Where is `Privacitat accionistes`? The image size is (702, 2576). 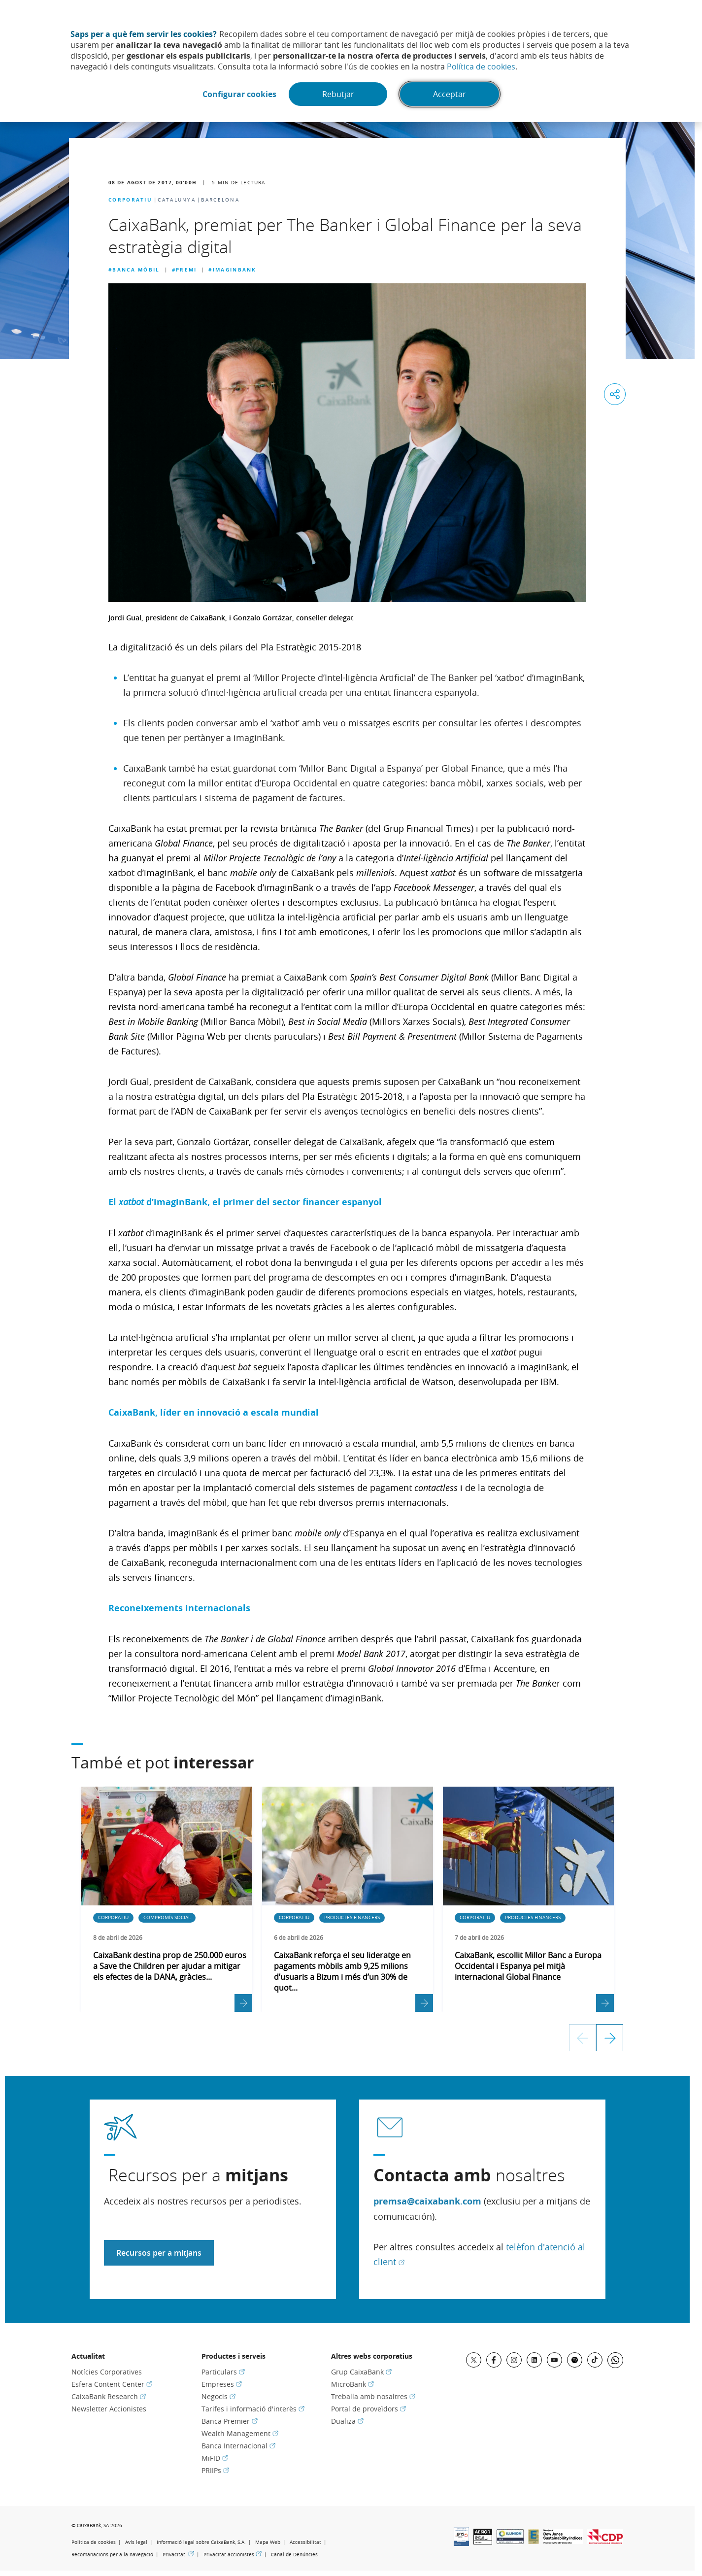
Privacitat accionistes is located at coordinates (232, 2554).